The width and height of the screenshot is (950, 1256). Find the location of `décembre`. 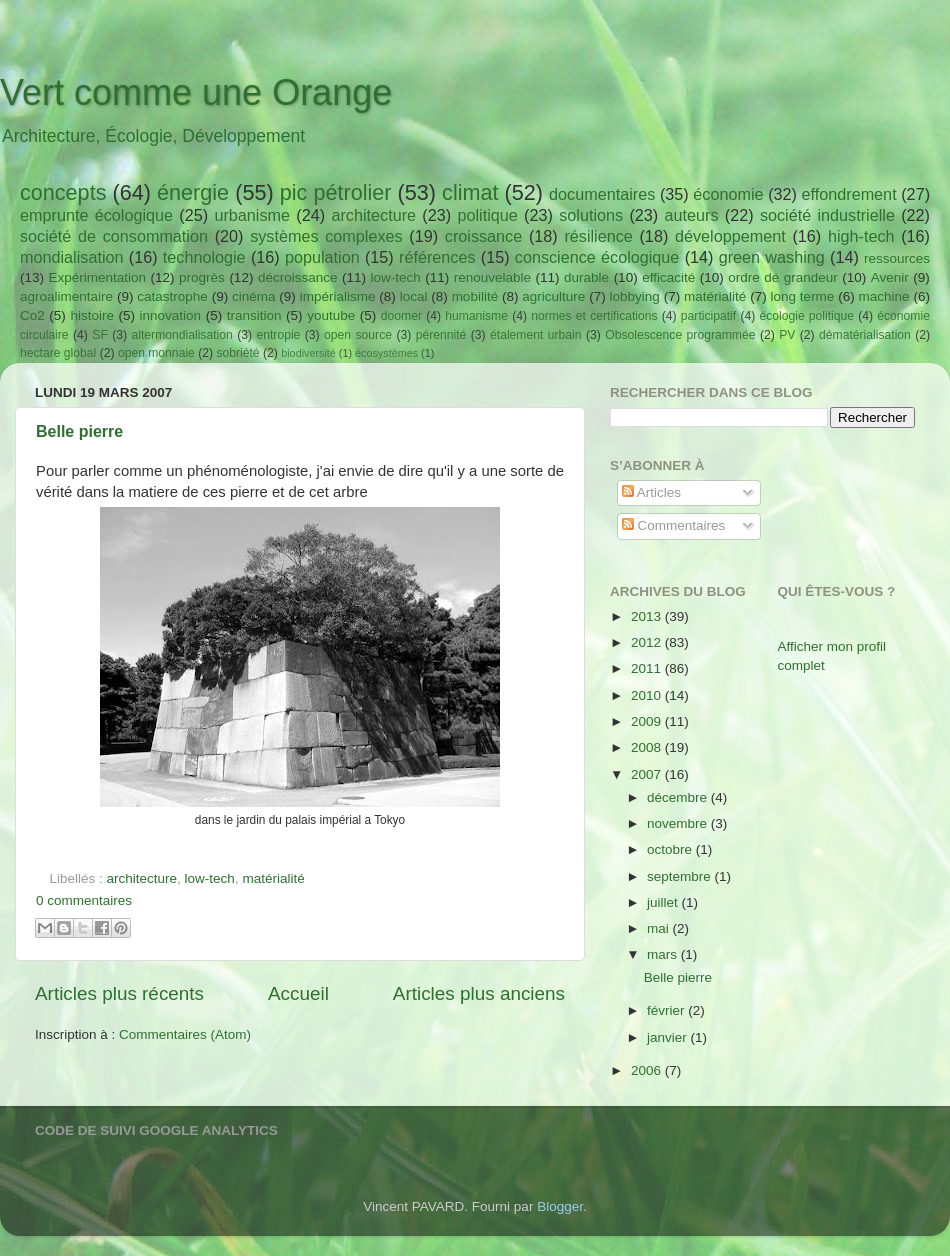

décembre is located at coordinates (679, 797).